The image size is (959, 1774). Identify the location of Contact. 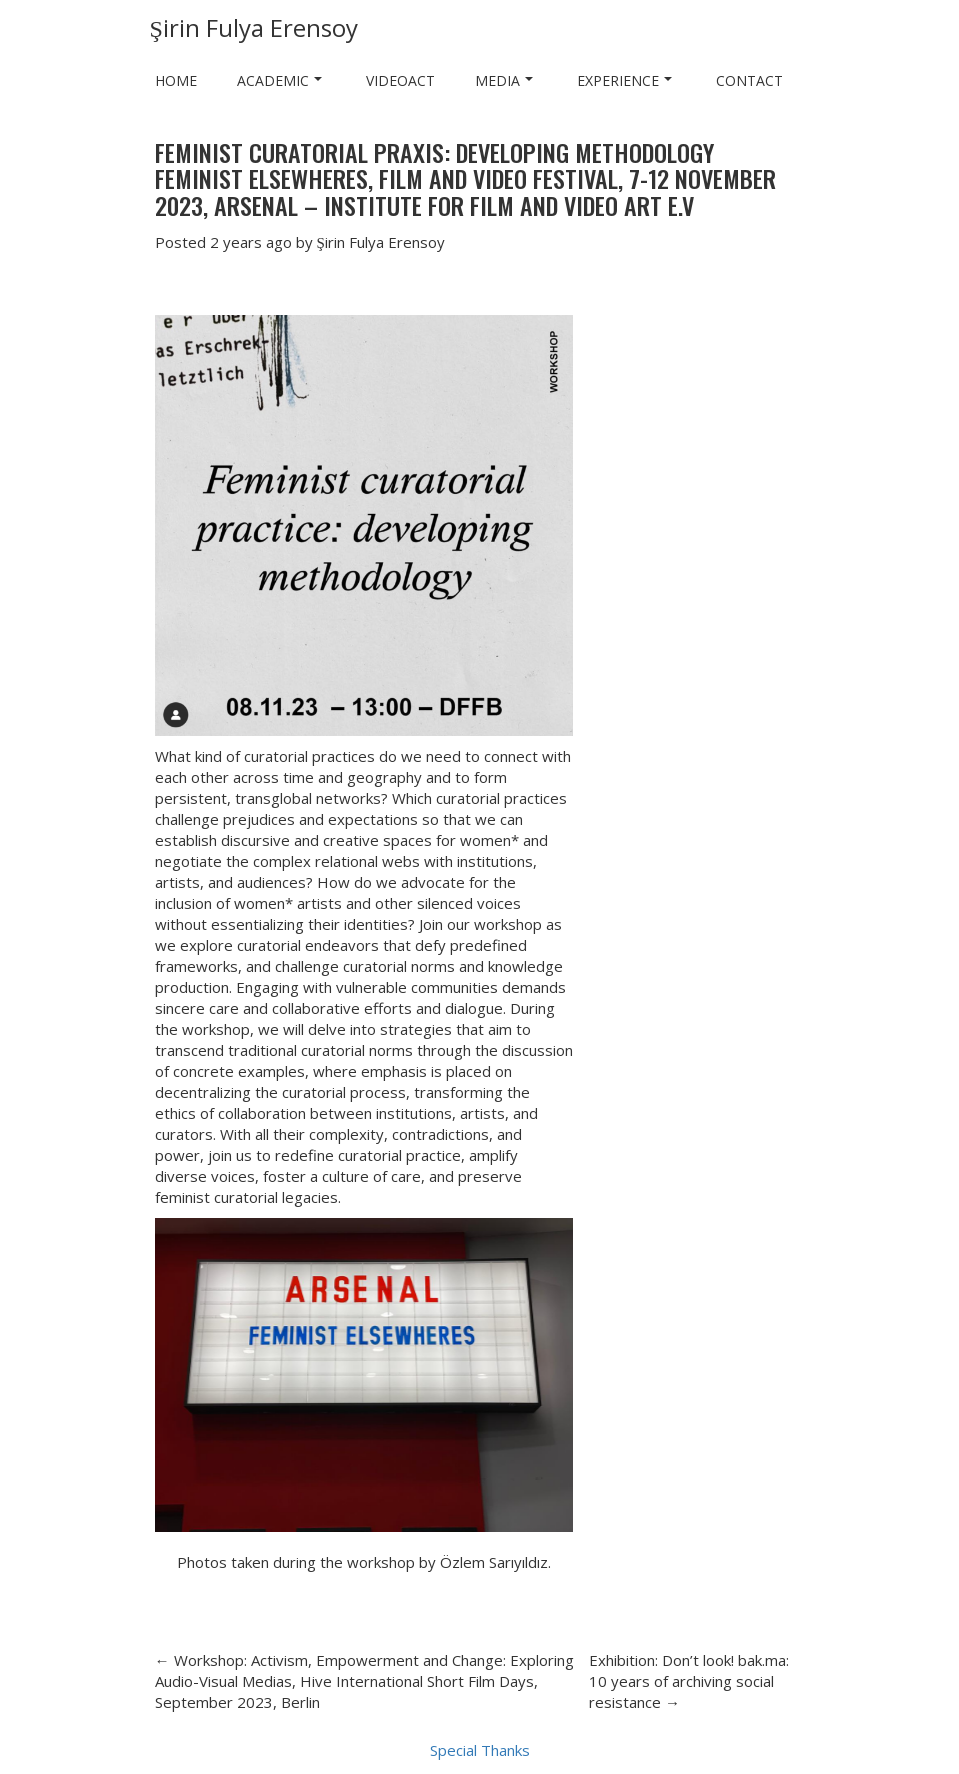
(749, 80).